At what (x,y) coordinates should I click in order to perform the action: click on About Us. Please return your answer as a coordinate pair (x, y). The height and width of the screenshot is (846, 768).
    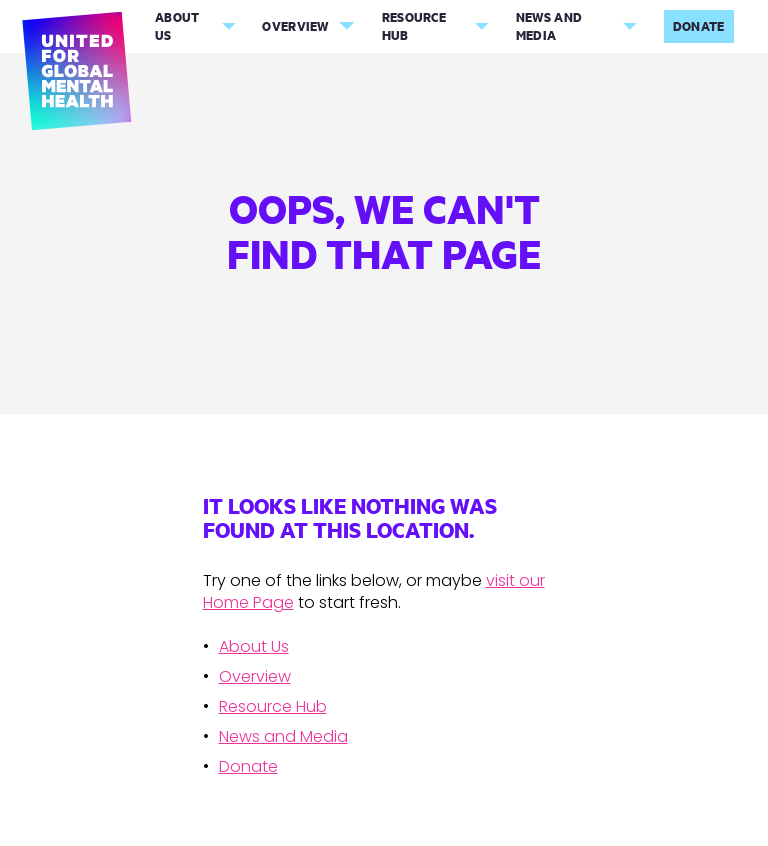
    Looking at the image, I should click on (177, 26).